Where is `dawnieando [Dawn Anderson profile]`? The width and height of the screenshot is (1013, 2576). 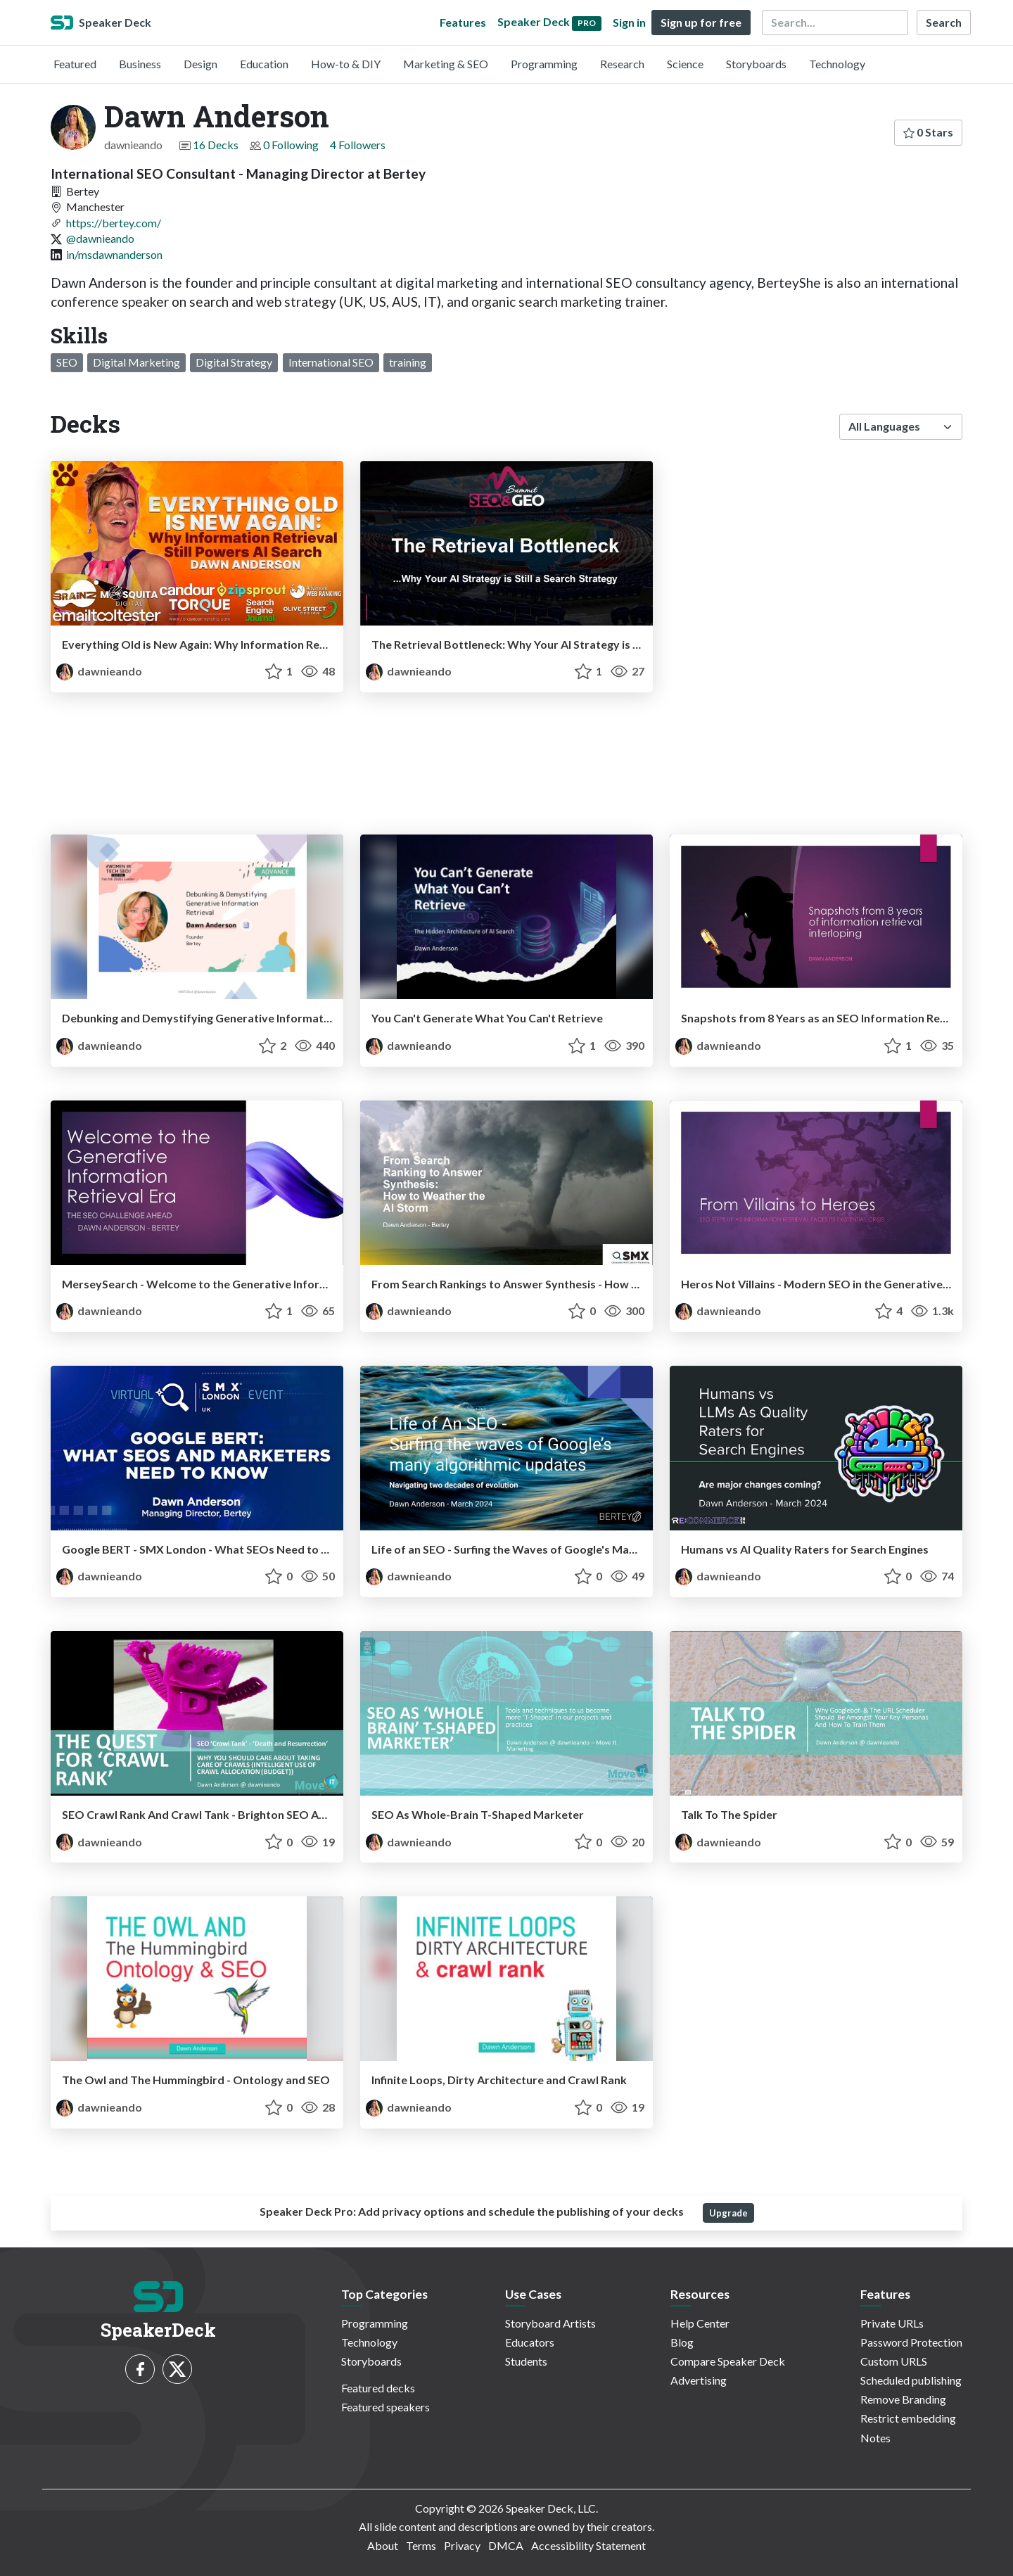 dawnieando [Dawn Anderson profile] is located at coordinates (99, 671).